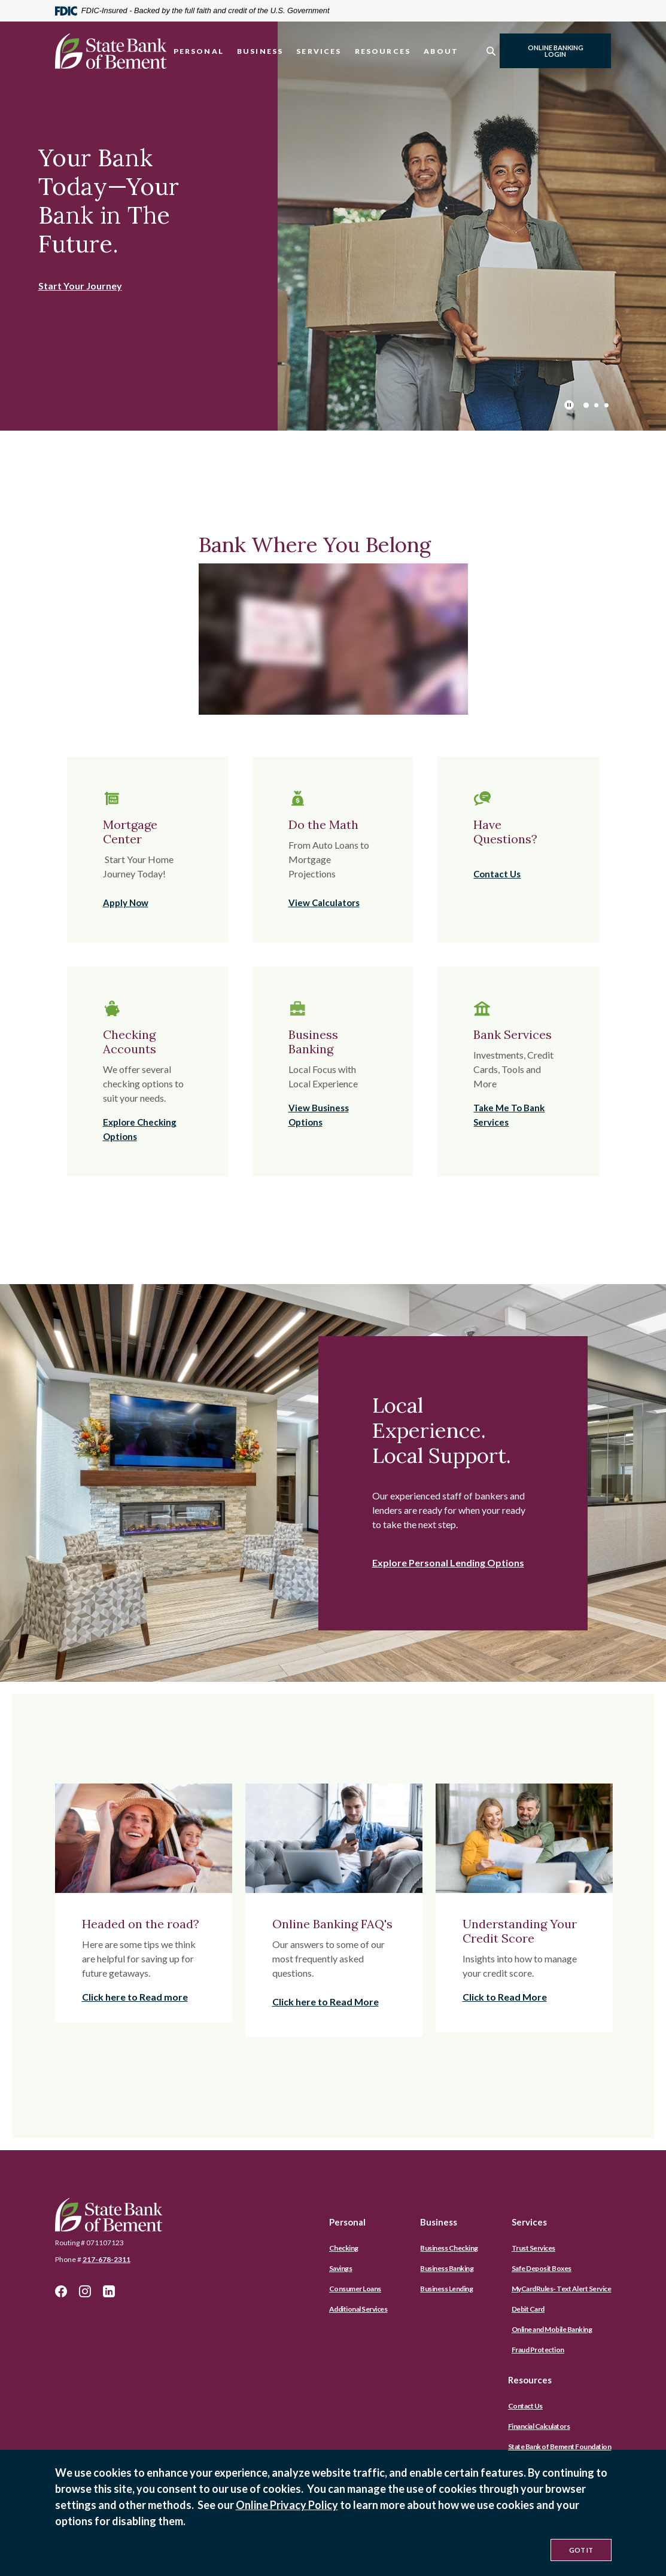 Image resolution: width=666 pixels, height=2576 pixels. I want to click on Click here to Read more, so click(135, 1996).